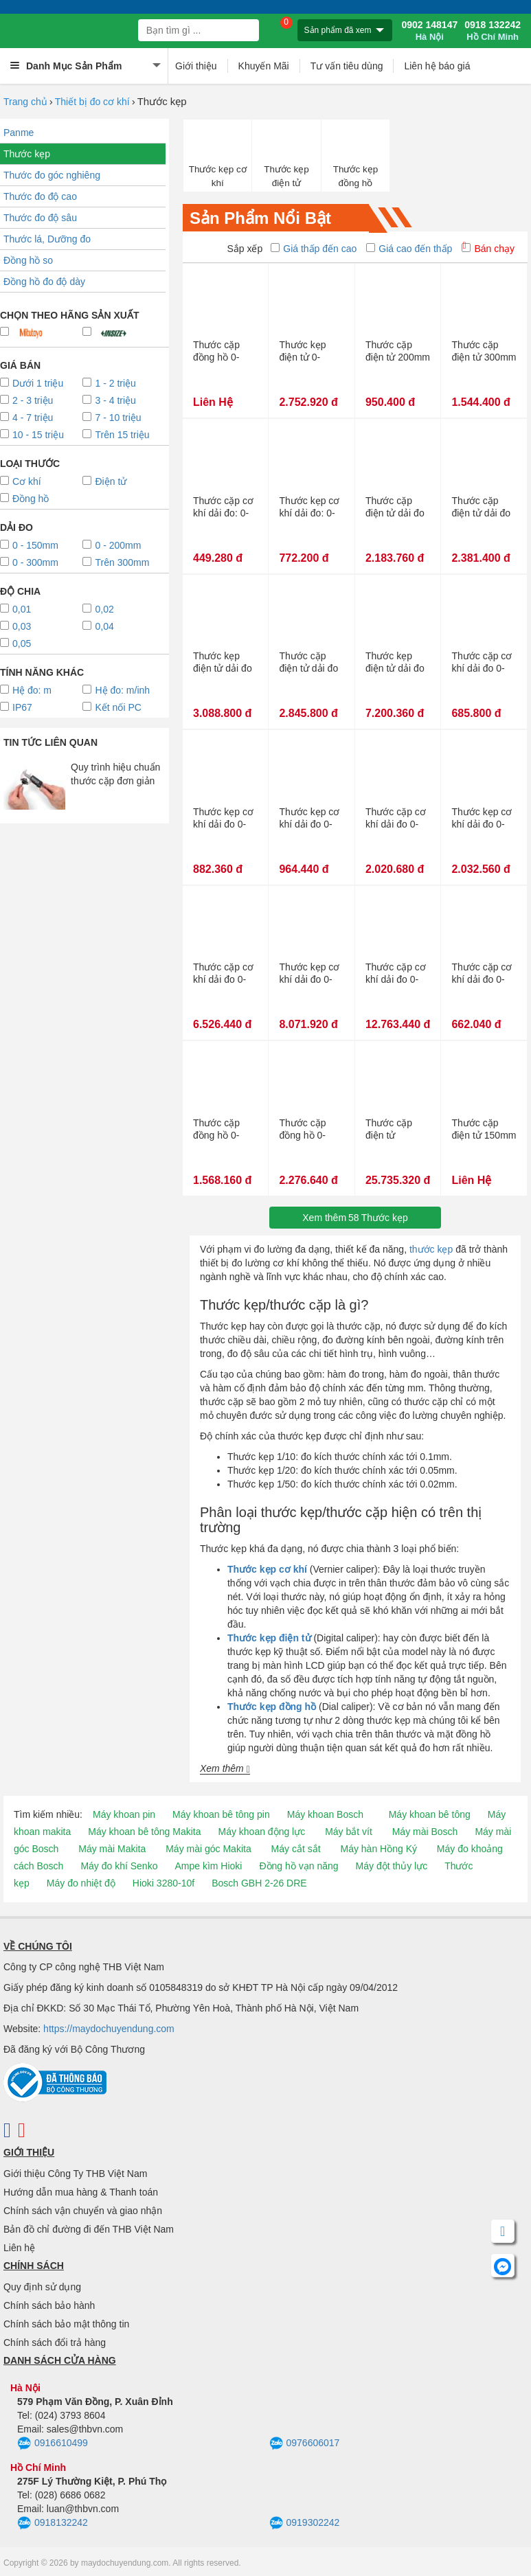 The image size is (531, 2576). I want to click on Thước lá, Dưỡng đo, so click(47, 238).